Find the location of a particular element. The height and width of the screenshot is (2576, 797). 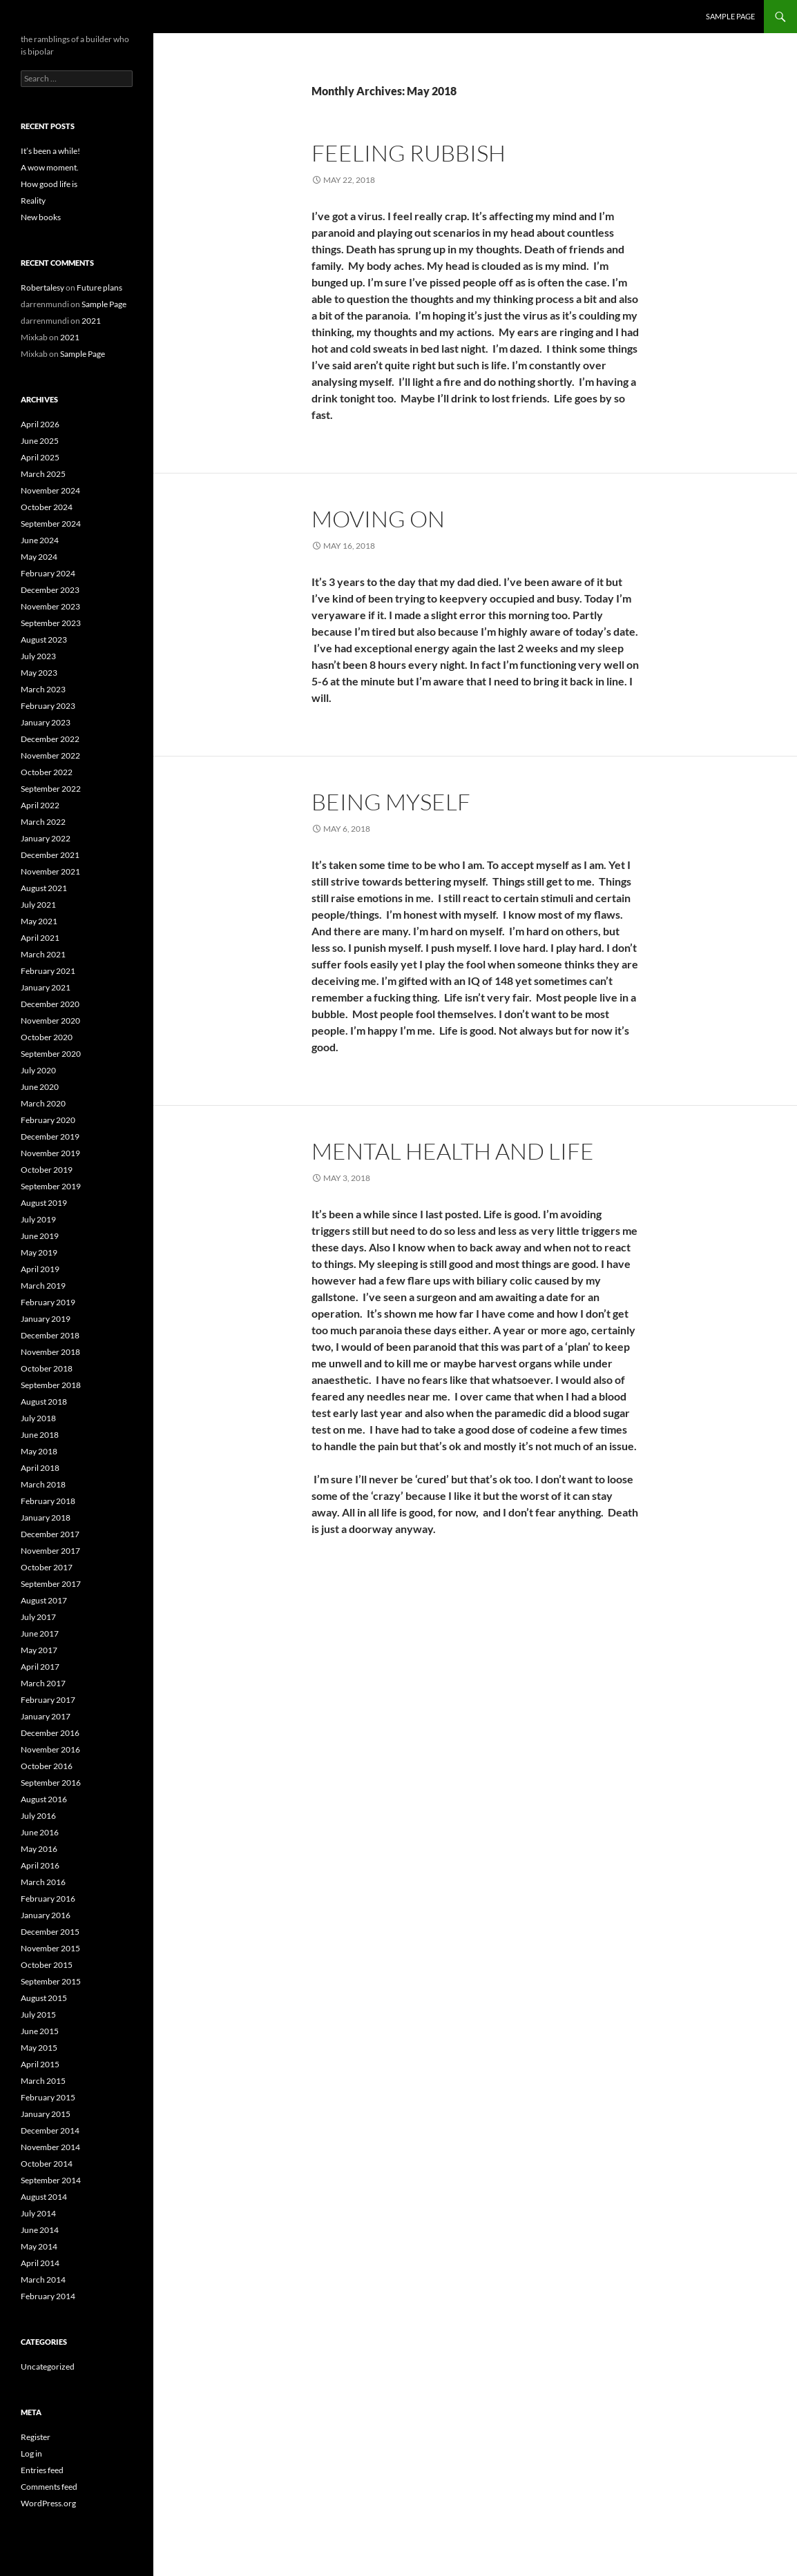

July 2016 is located at coordinates (38, 1816).